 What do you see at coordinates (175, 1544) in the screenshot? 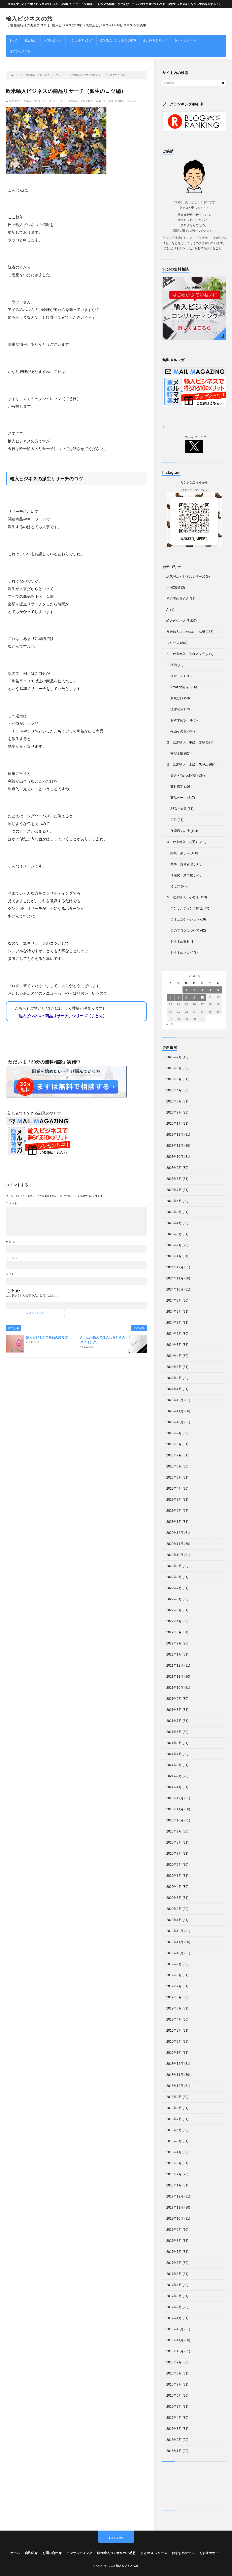
I see `2022年11月` at bounding box center [175, 1544].